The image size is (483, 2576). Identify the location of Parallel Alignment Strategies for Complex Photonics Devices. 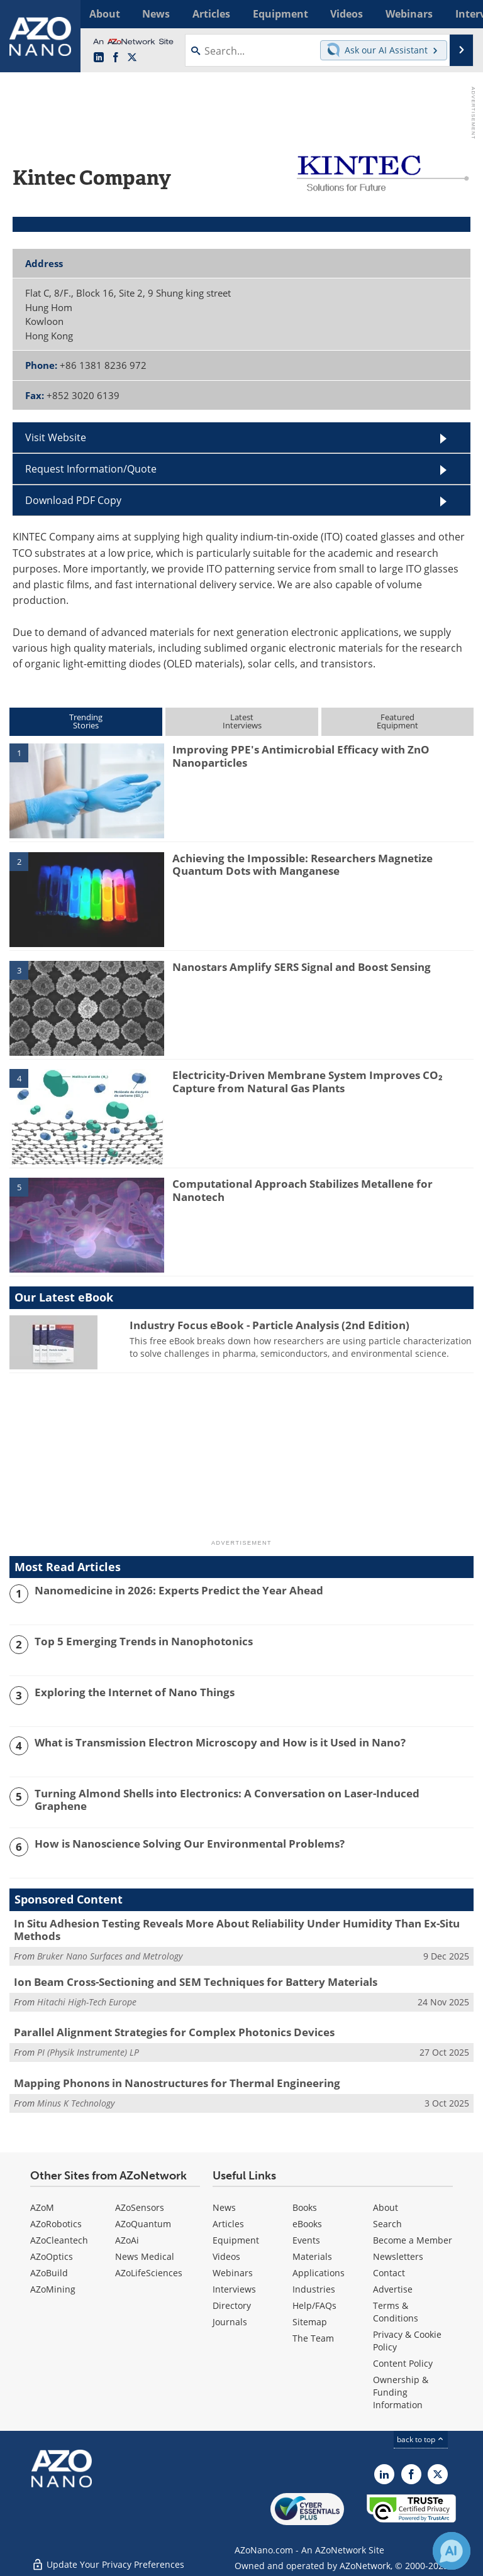
(174, 2032).